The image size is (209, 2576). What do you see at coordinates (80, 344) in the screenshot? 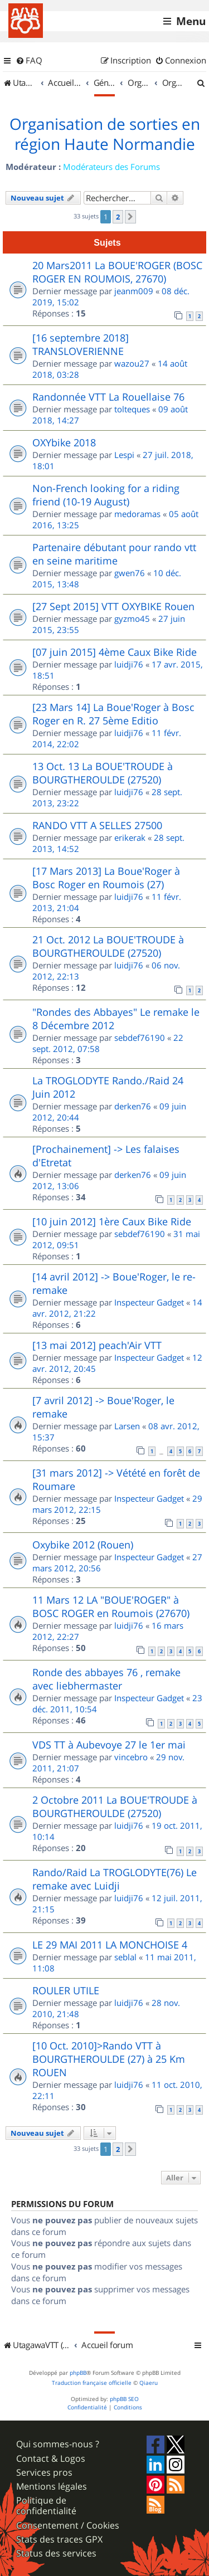
I see `[16 septembre 2018] TRANSLOVERIENNE` at bounding box center [80, 344].